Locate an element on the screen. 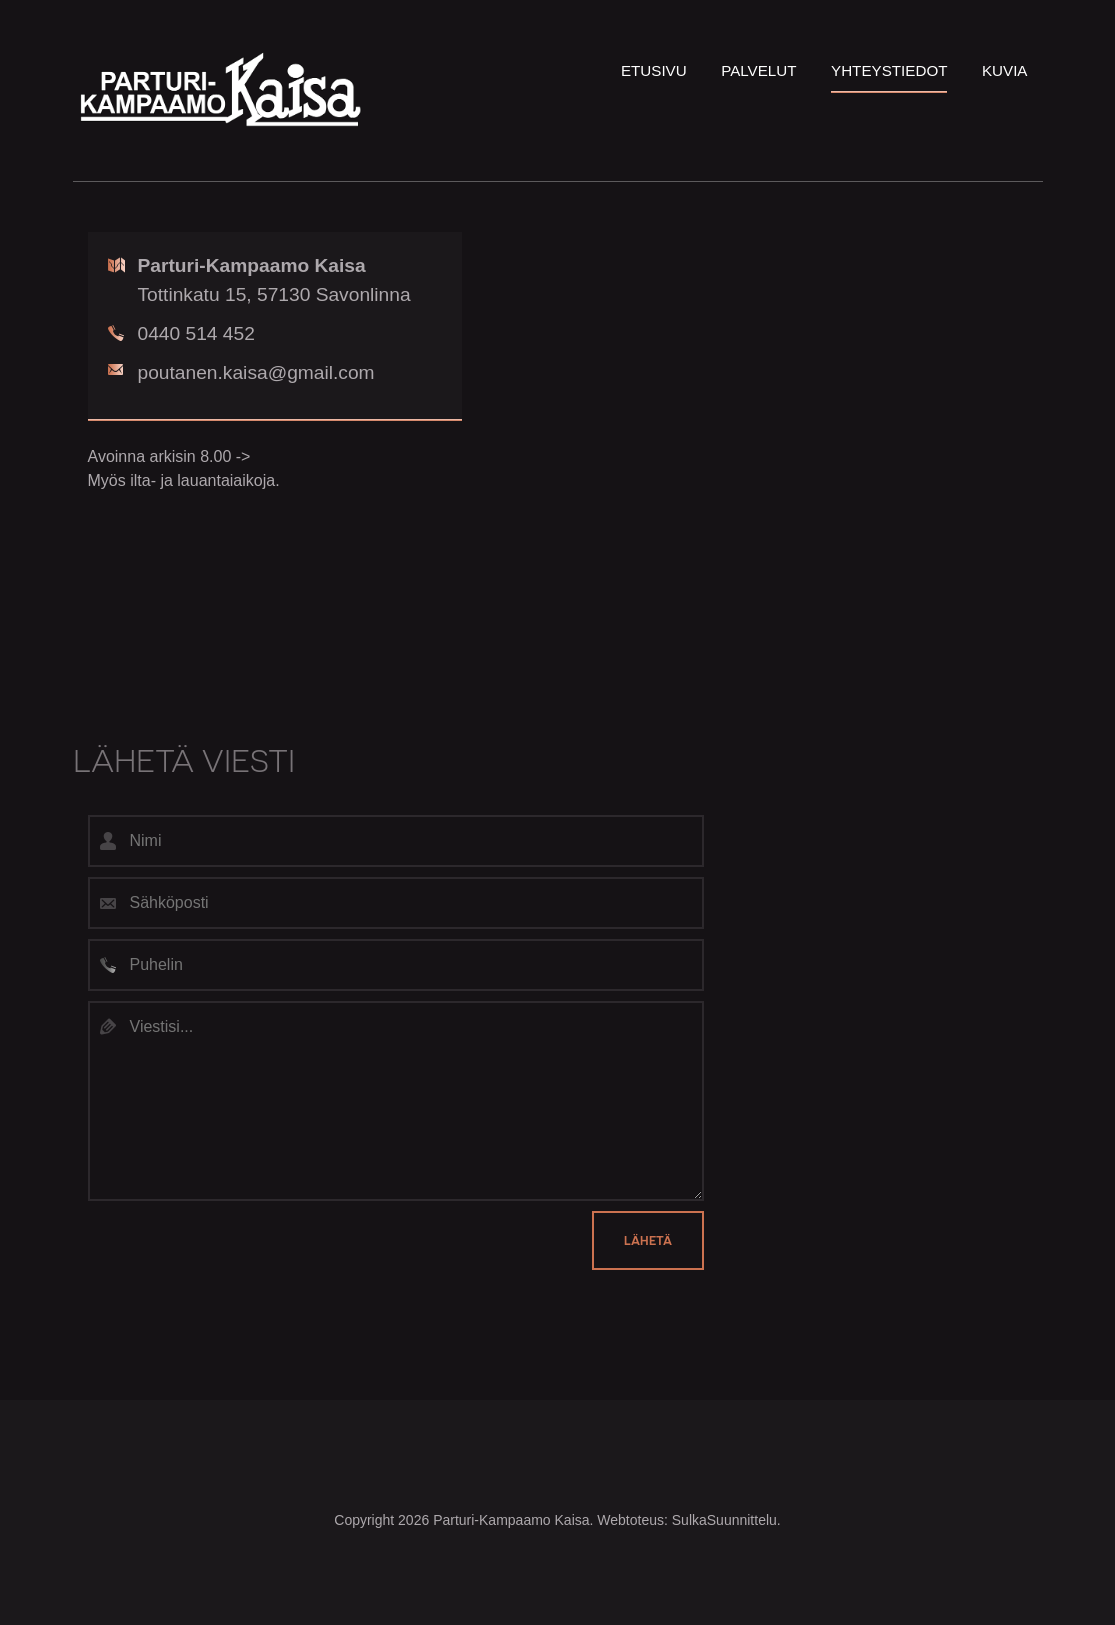 The height and width of the screenshot is (1625, 1115). Palvelut is located at coordinates (758, 70).